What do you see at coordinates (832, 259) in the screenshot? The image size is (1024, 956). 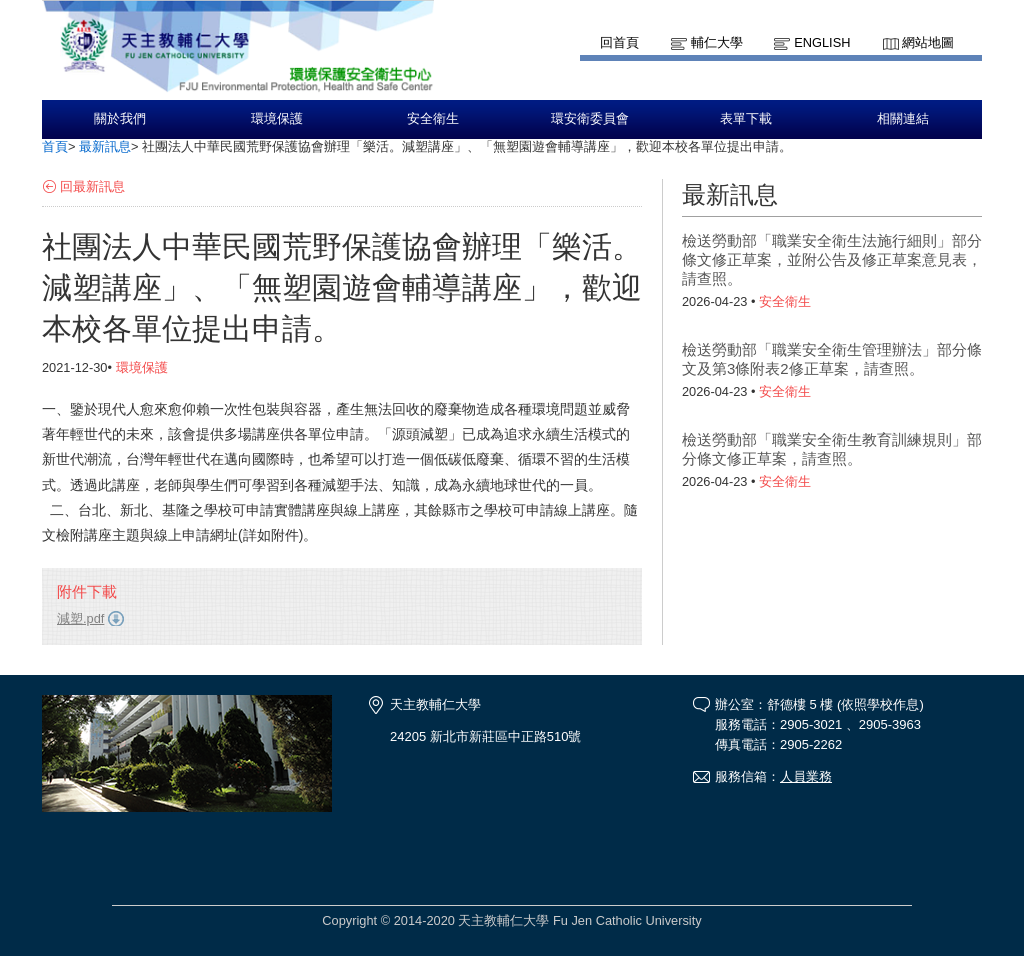 I see `檢送勞動部「職業安全衛生法施行細則」部分條文修正草案，並附公告及修正草案意見表，請查照。` at bounding box center [832, 259].